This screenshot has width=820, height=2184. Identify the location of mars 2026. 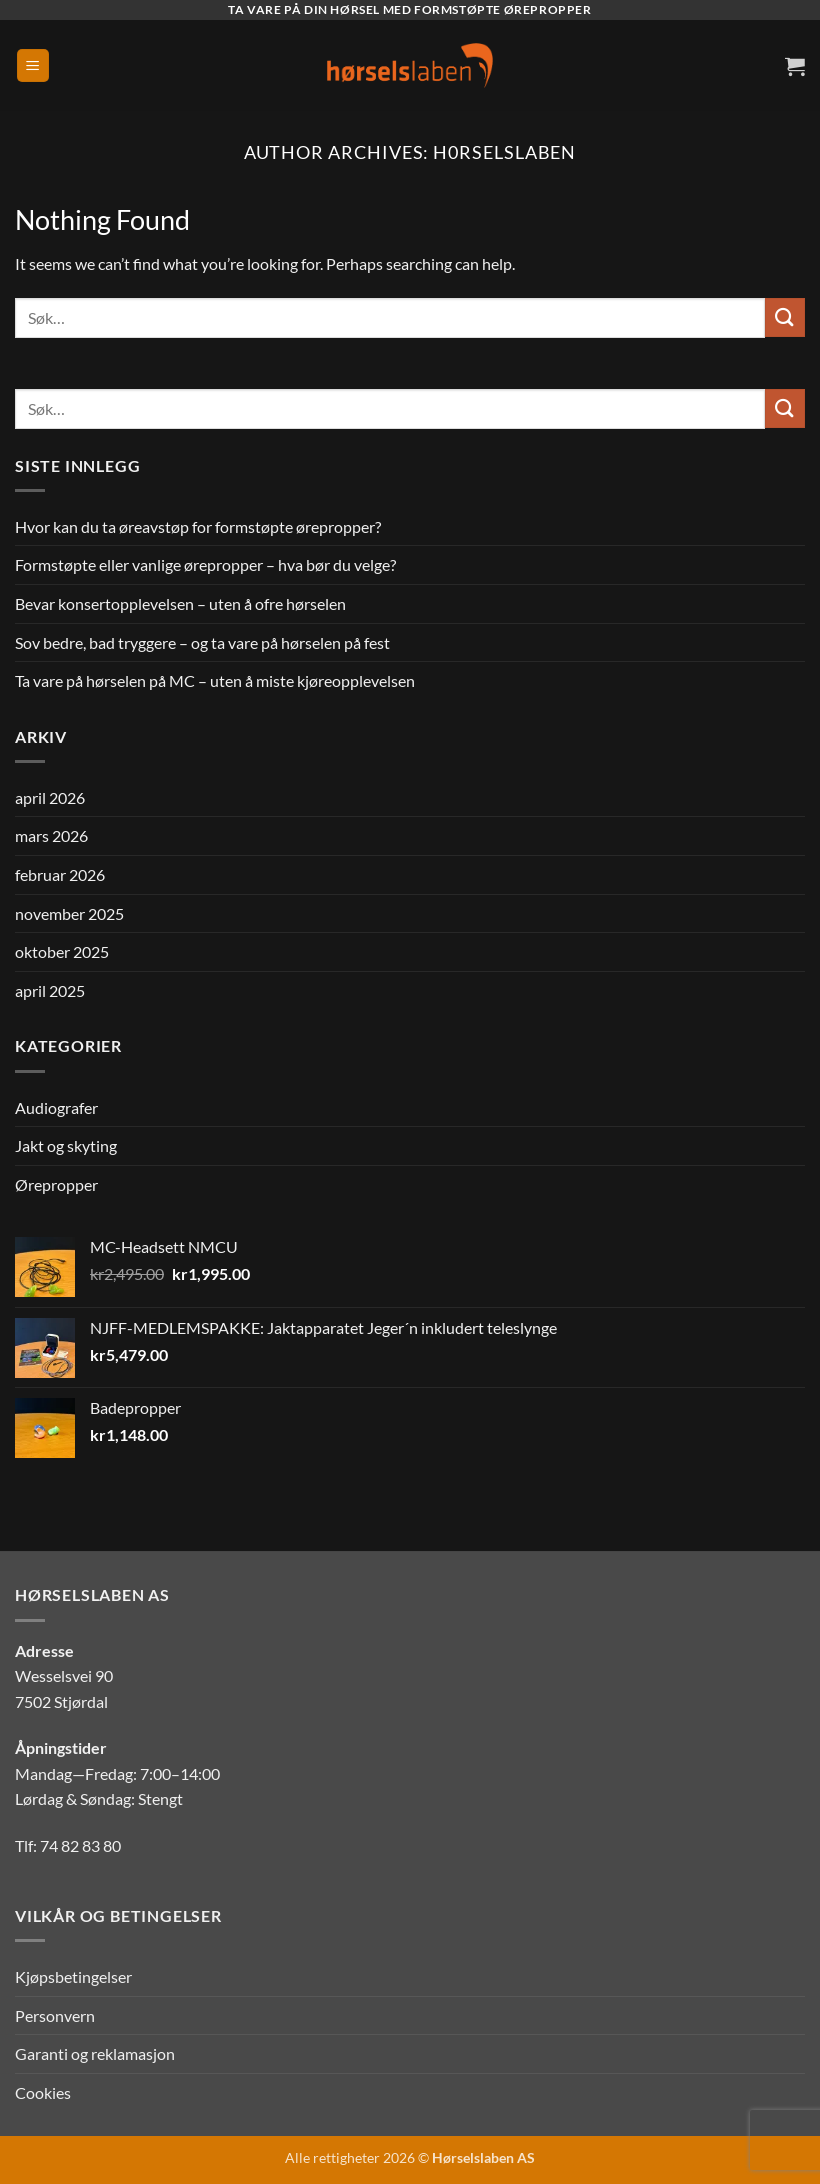
(51, 835).